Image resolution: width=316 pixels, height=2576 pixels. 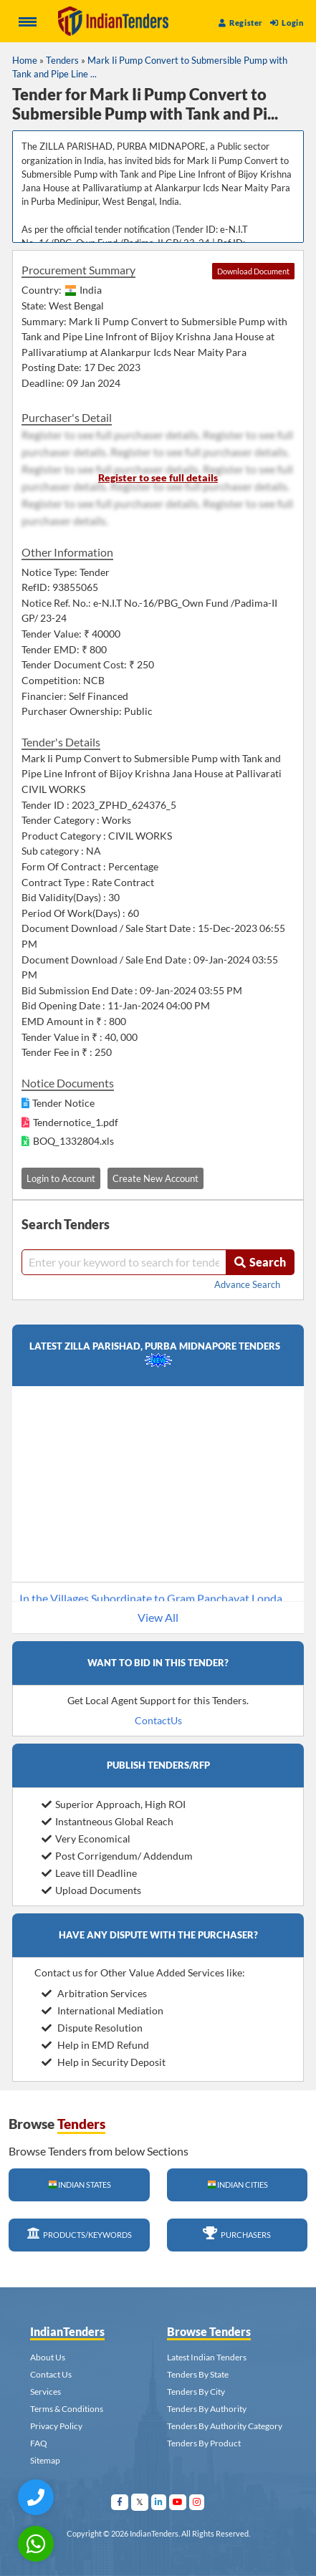 I want to click on Help in Security Deposit, so click(x=104, y=2062).